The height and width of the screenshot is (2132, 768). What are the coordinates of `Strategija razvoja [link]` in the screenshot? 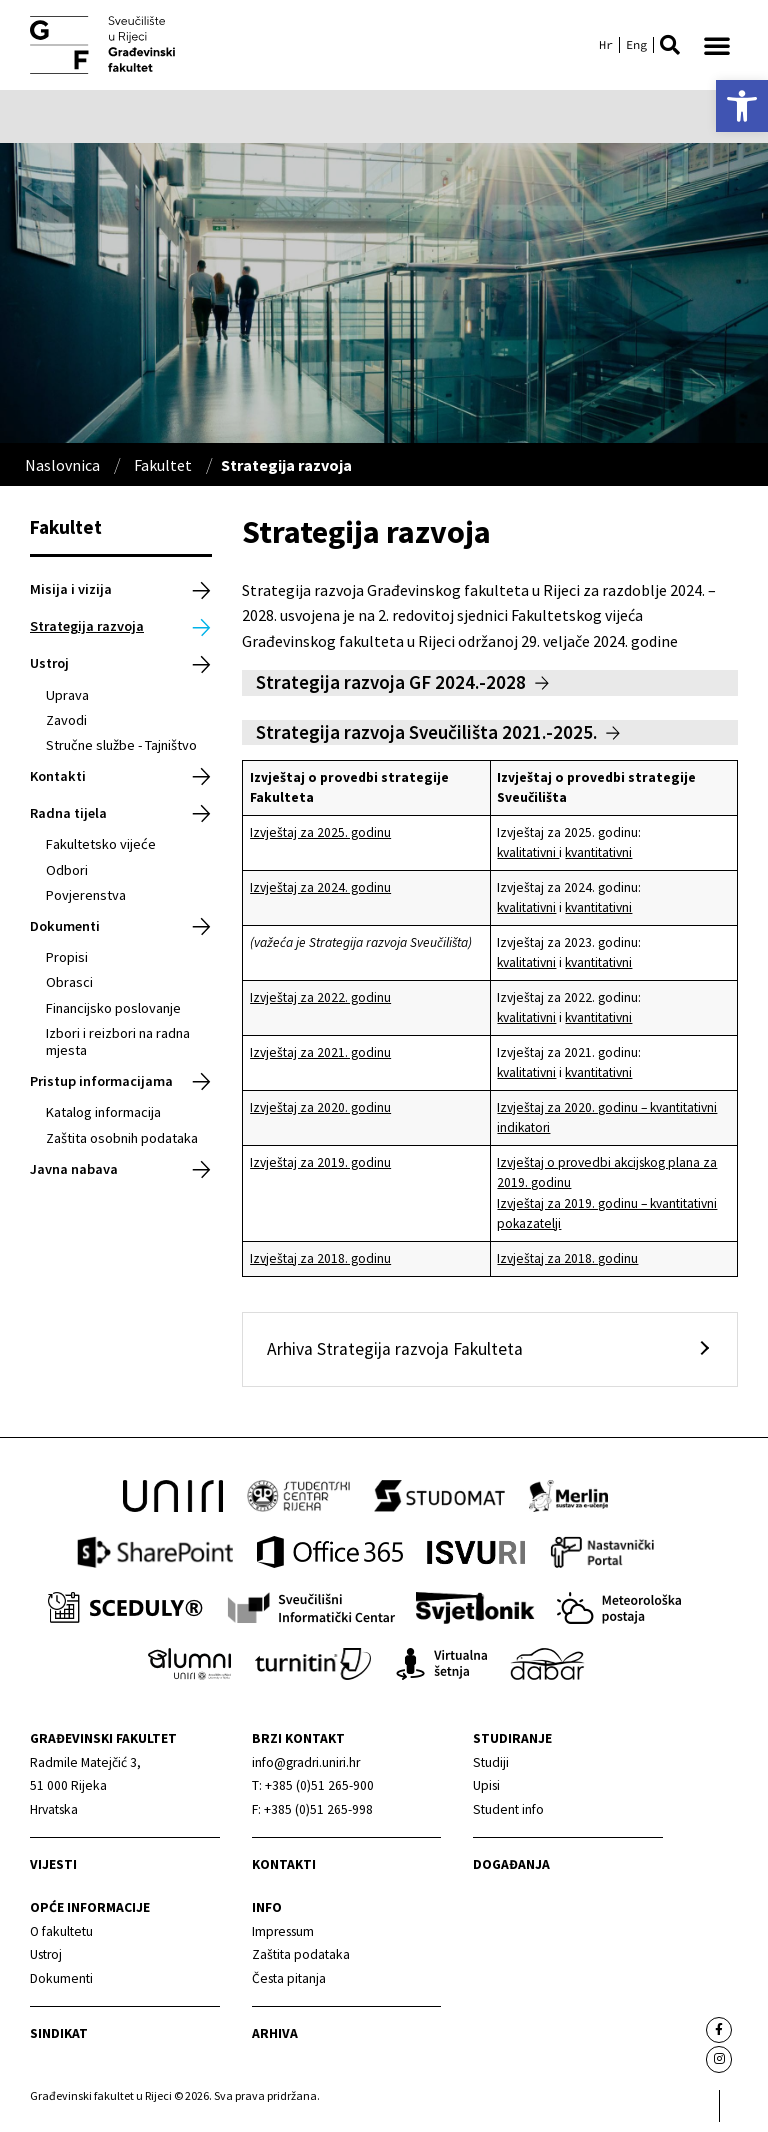 It's located at (87, 626).